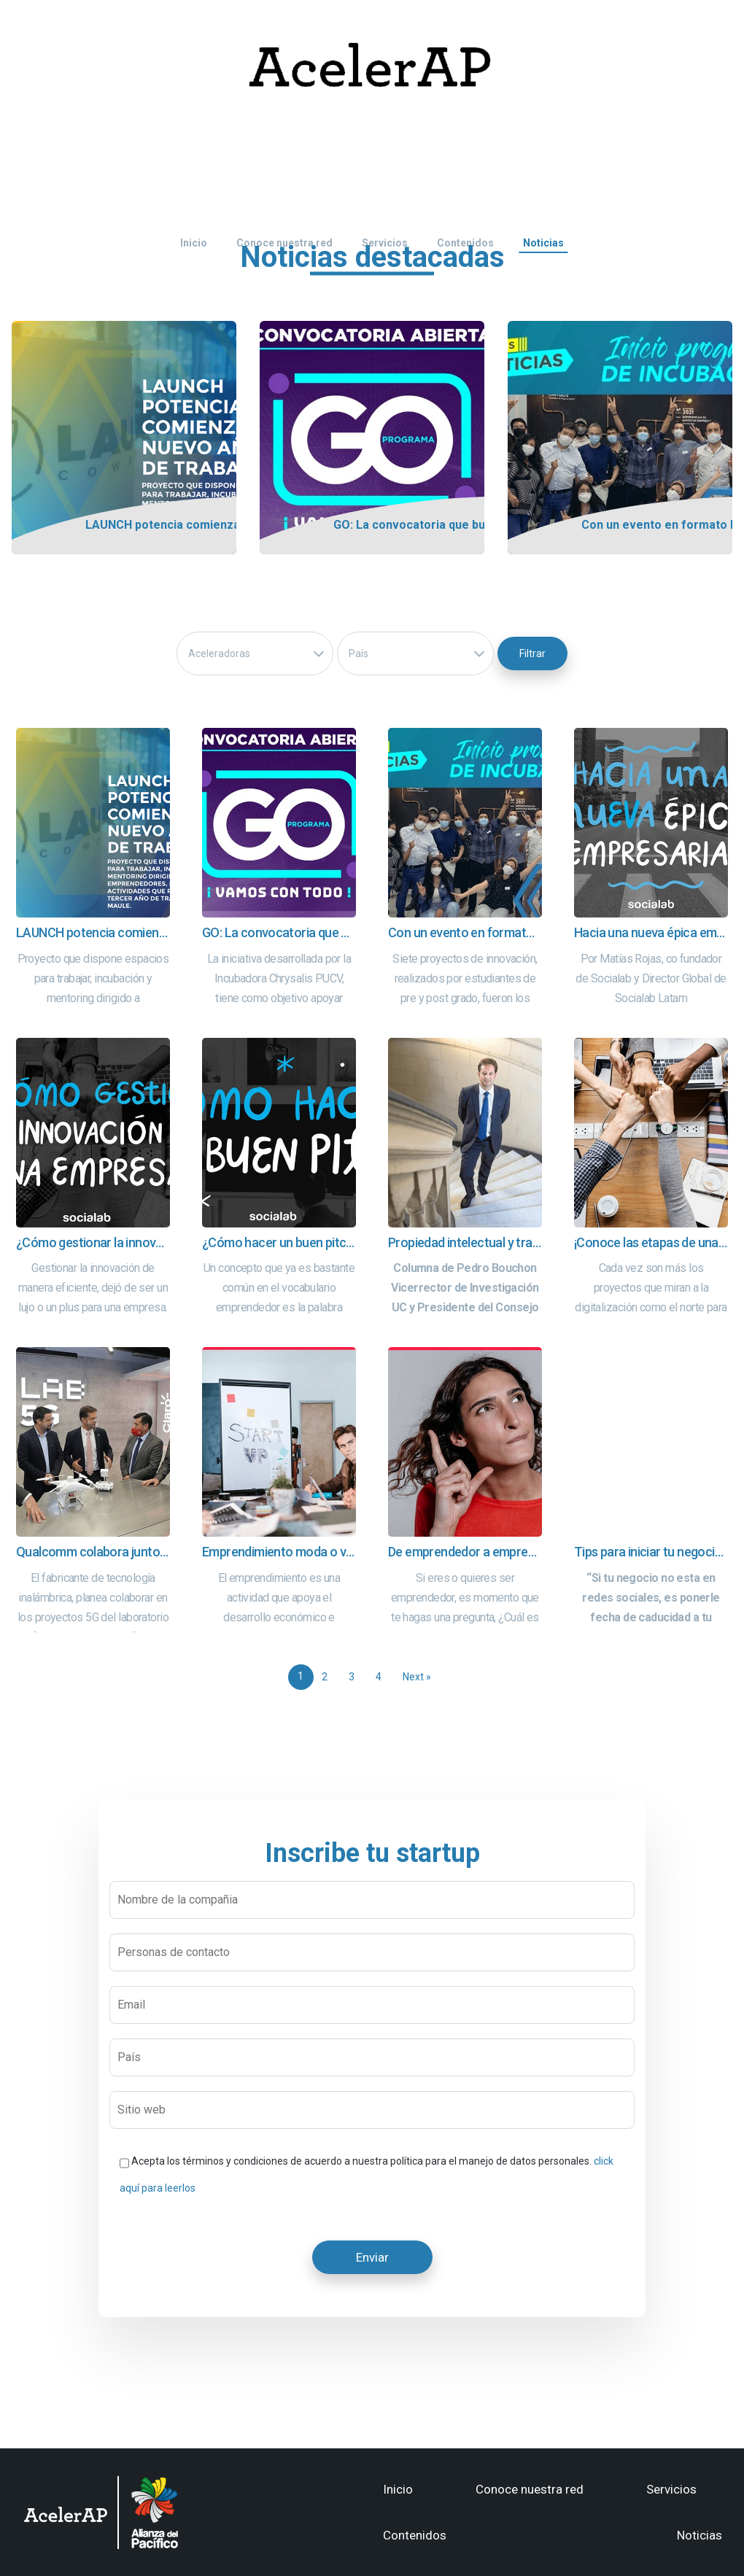  I want to click on Servicios, so click(671, 2489).